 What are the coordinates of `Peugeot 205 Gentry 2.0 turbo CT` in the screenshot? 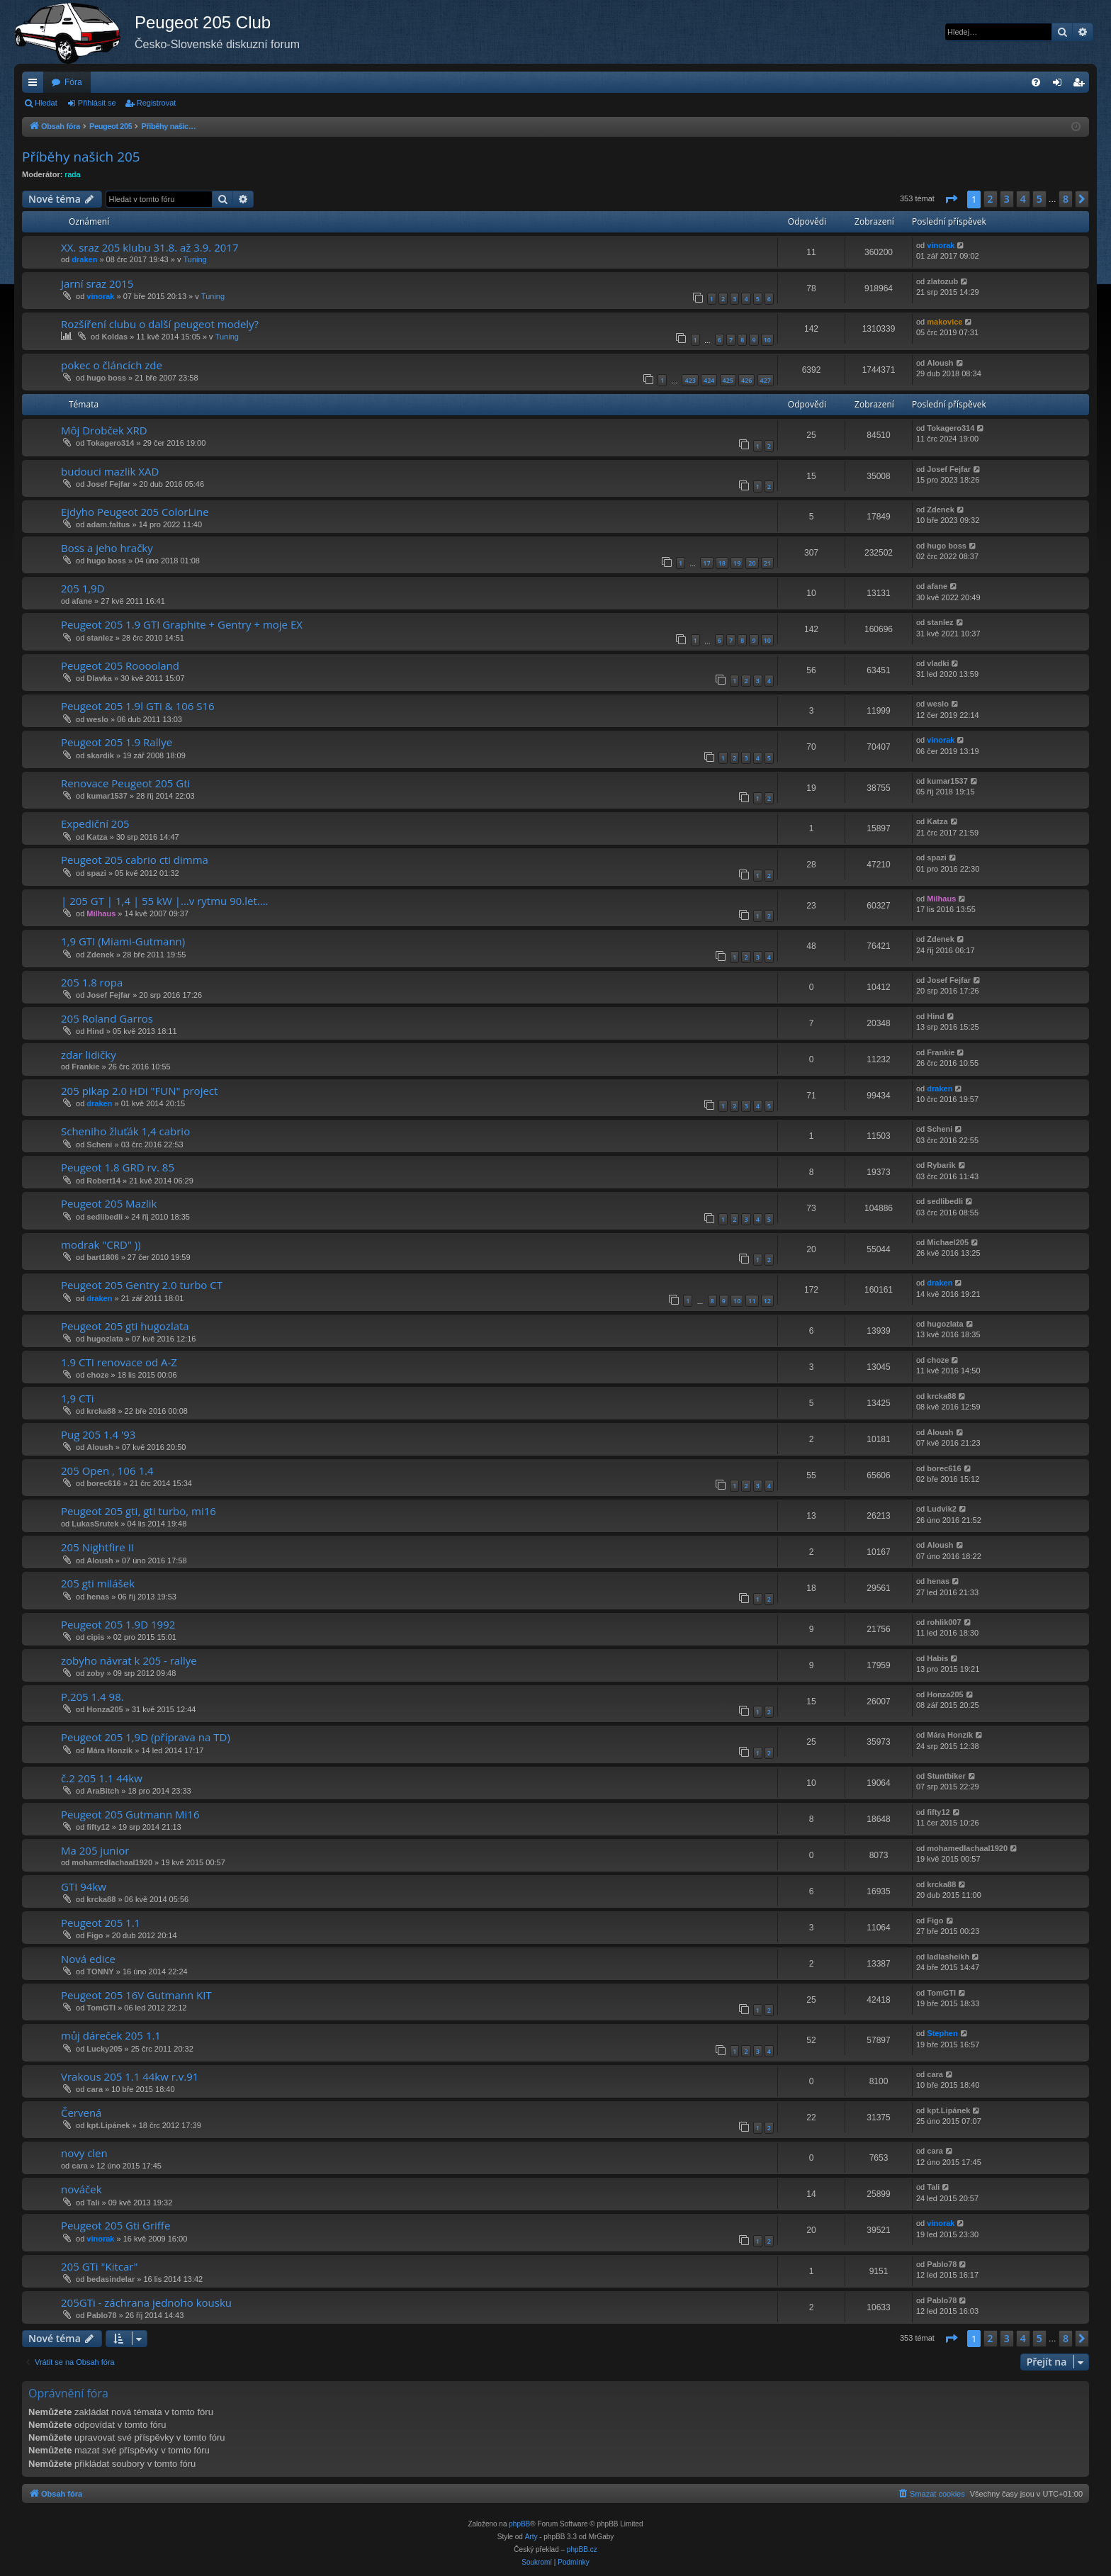 It's located at (141, 1285).